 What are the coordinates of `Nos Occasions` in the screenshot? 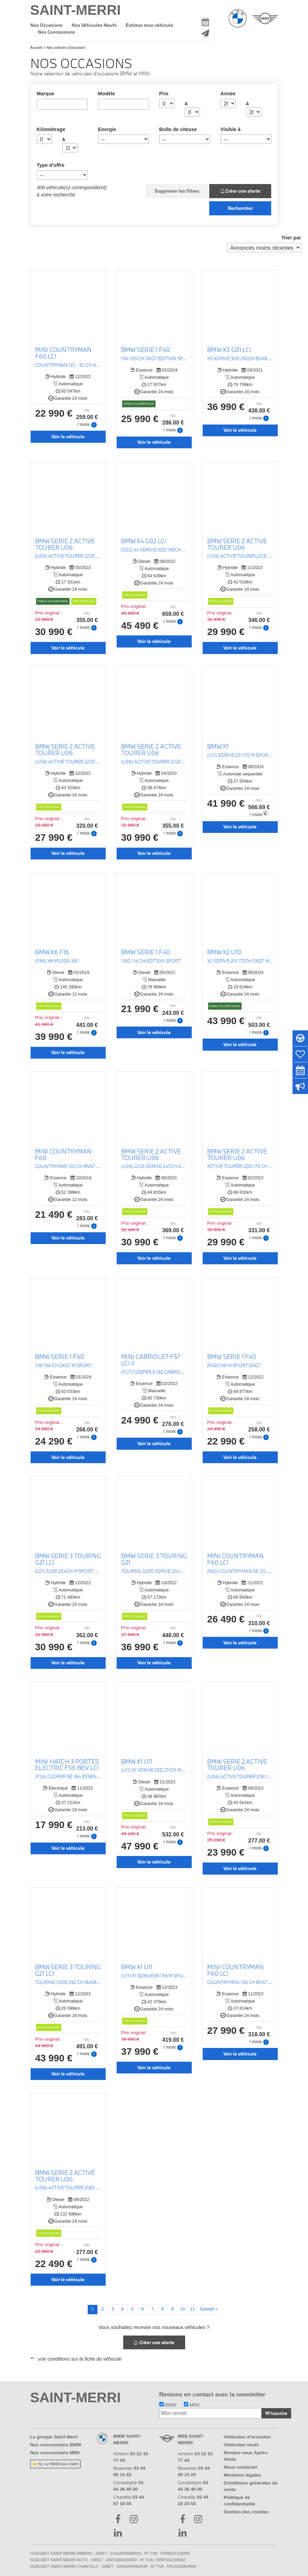 It's located at (46, 25).